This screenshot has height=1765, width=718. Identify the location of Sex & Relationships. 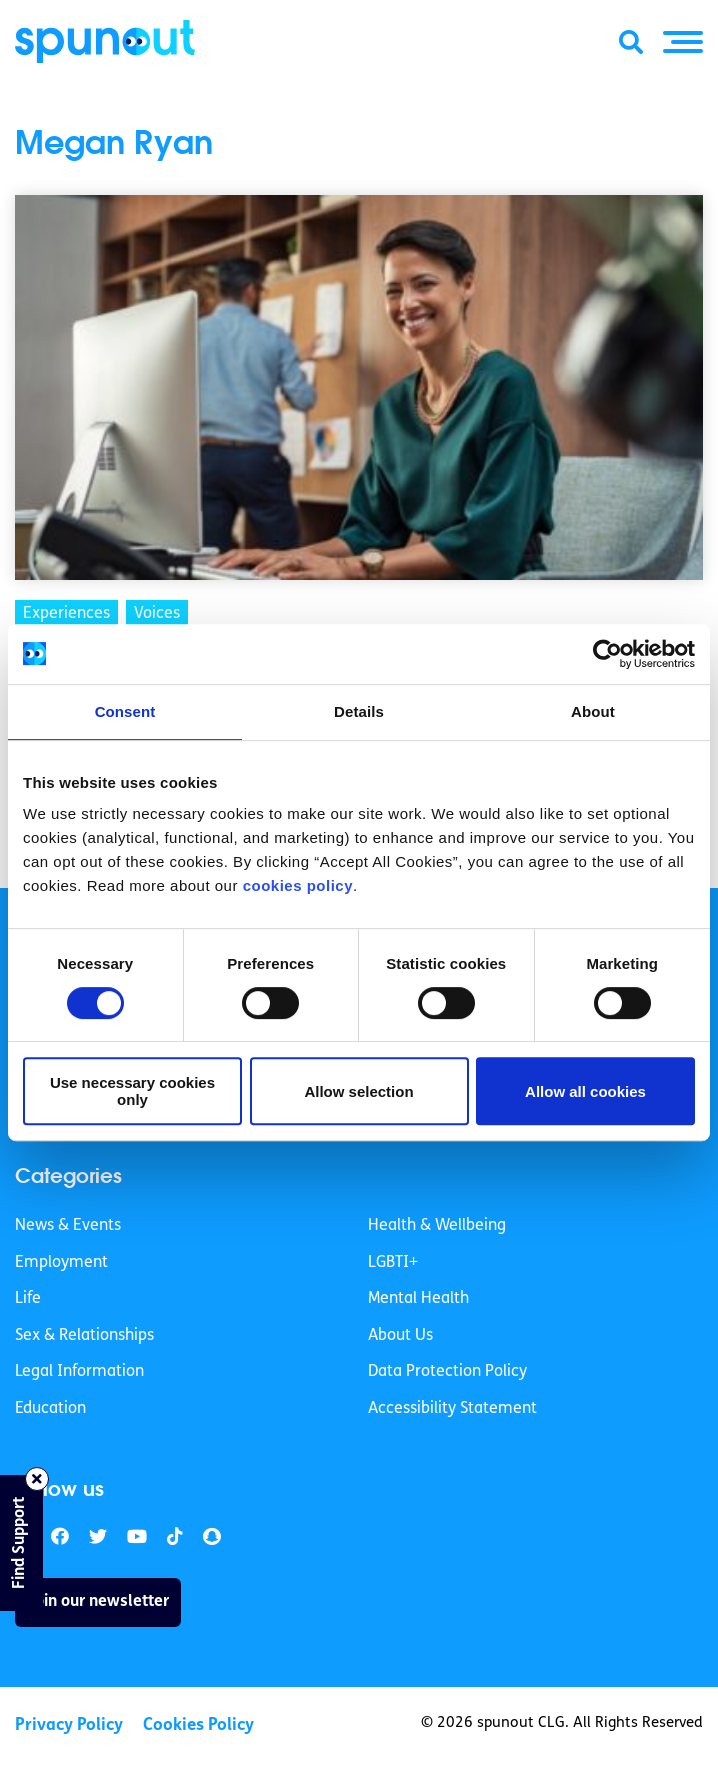
(84, 1336).